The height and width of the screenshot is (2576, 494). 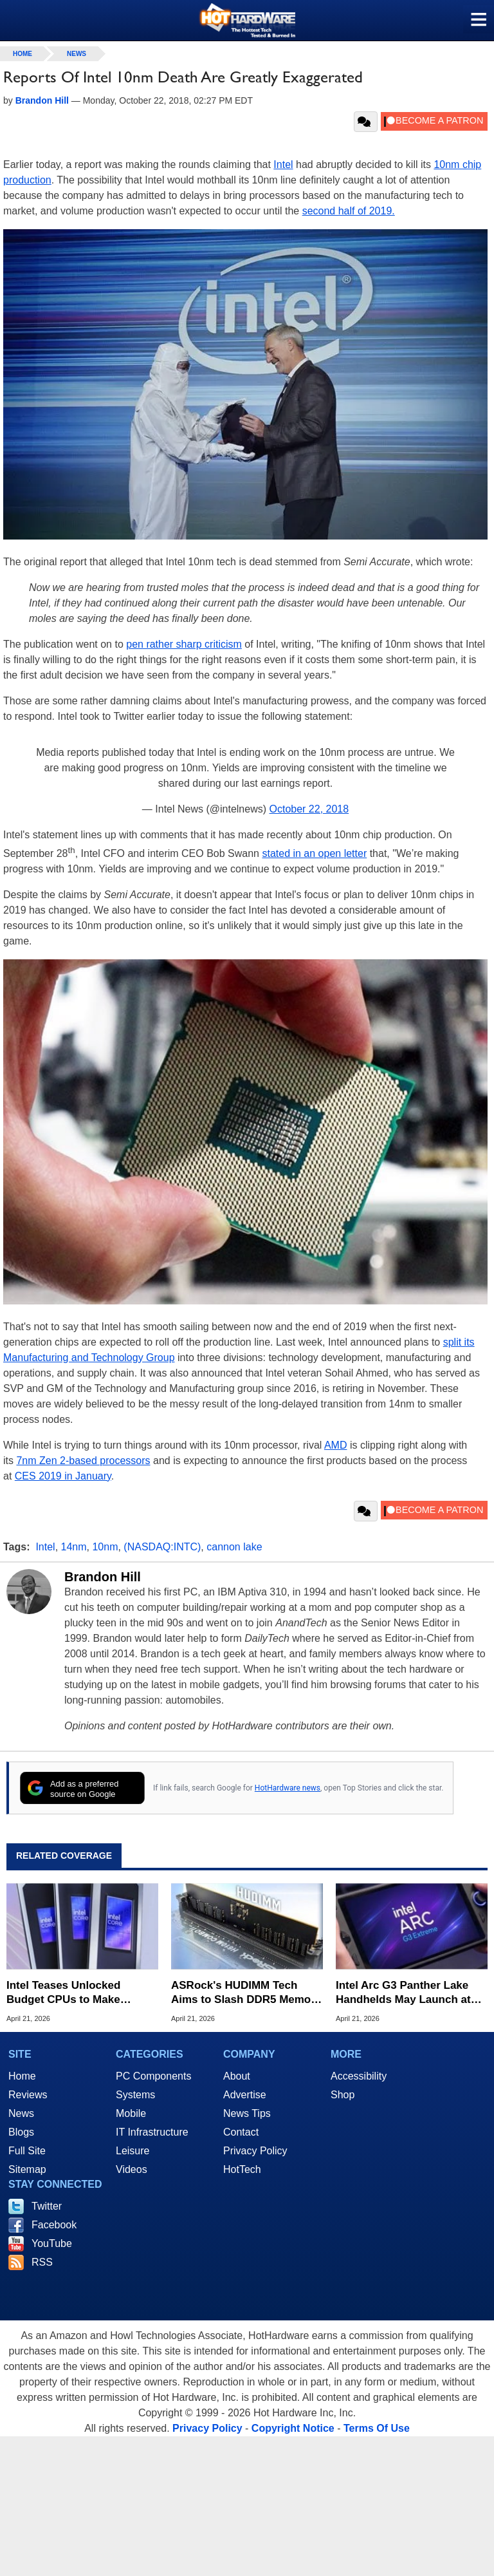 What do you see at coordinates (69, 1993) in the screenshot?
I see `Intel Teases Unlocked Budget CPUs to Make Overclocking Affordable` at bounding box center [69, 1993].